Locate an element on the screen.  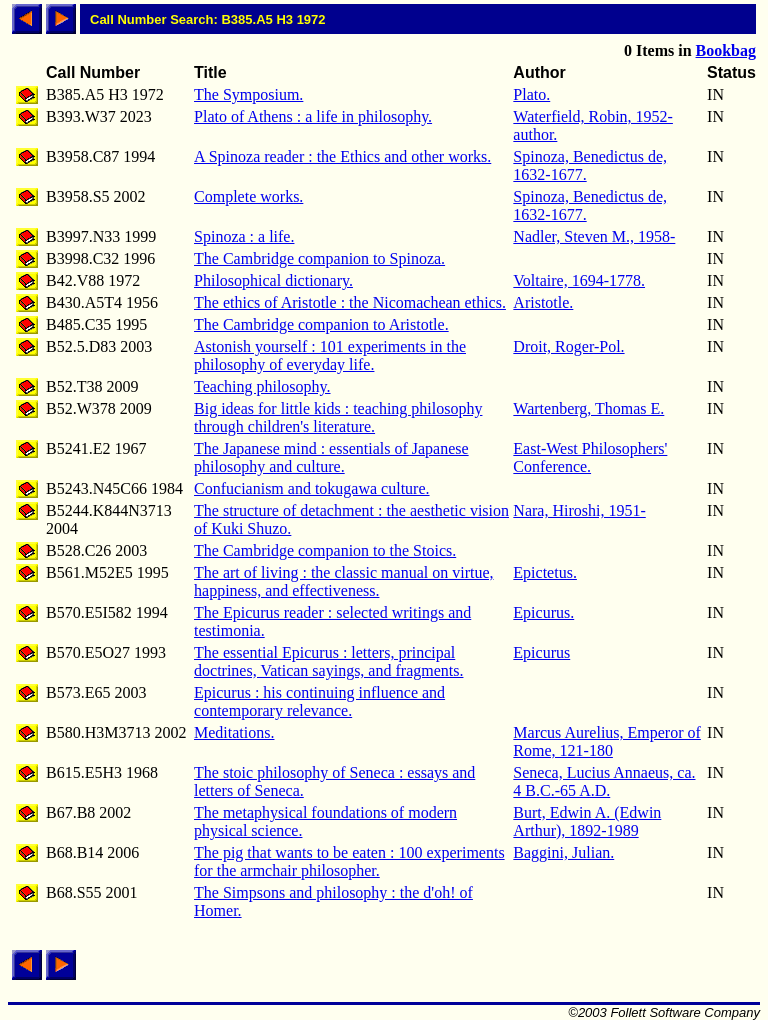
The essential Epicurus : letters, principal doctrines, Vatican sayings, and fragments. is located at coordinates (328, 661).